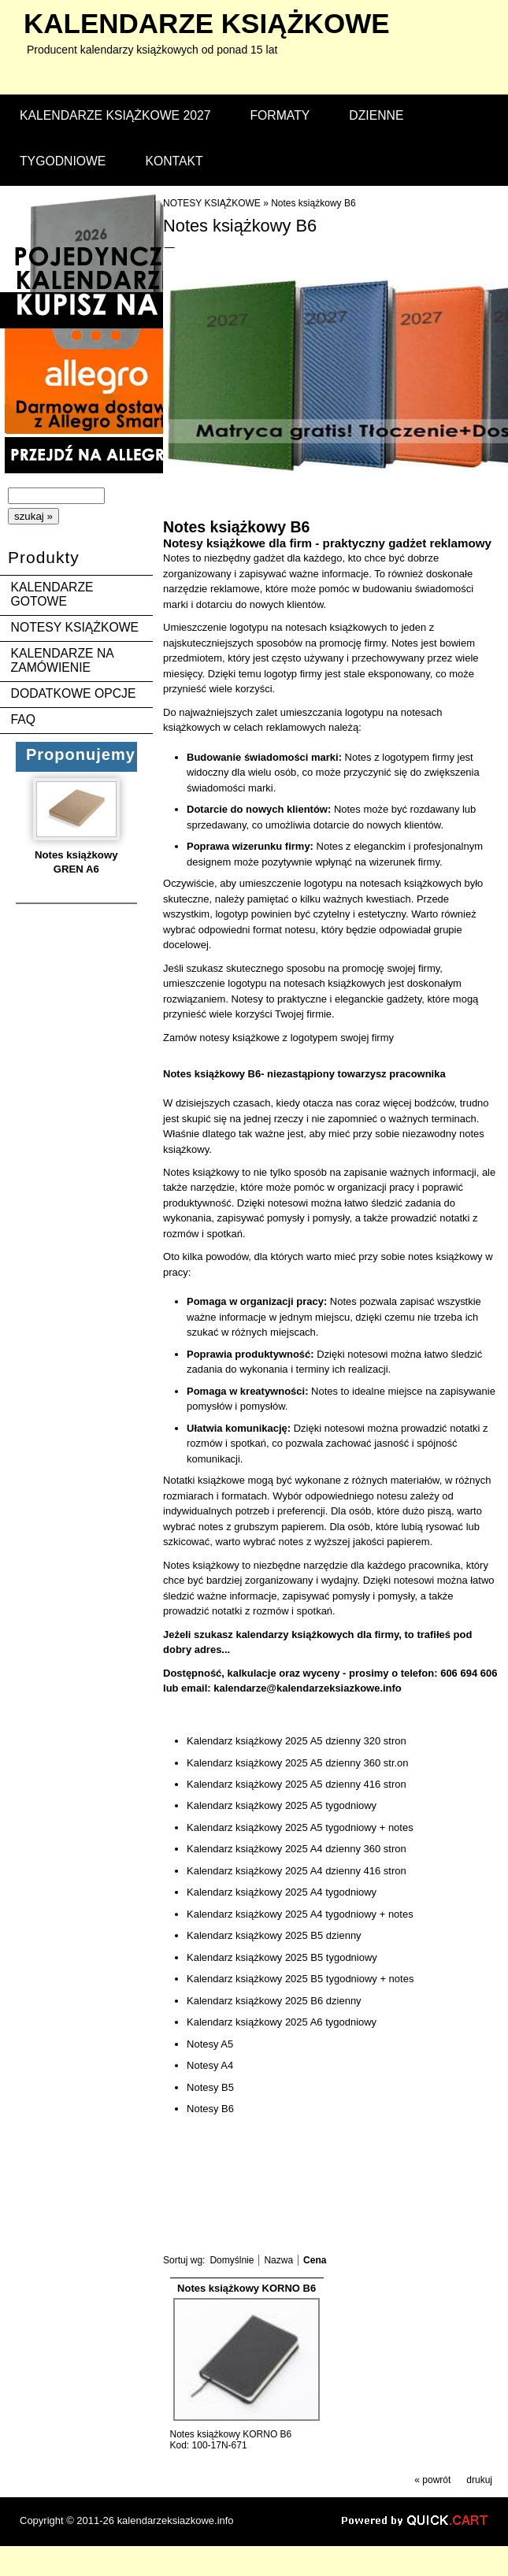  What do you see at coordinates (210, 2087) in the screenshot?
I see `Notesy B5` at bounding box center [210, 2087].